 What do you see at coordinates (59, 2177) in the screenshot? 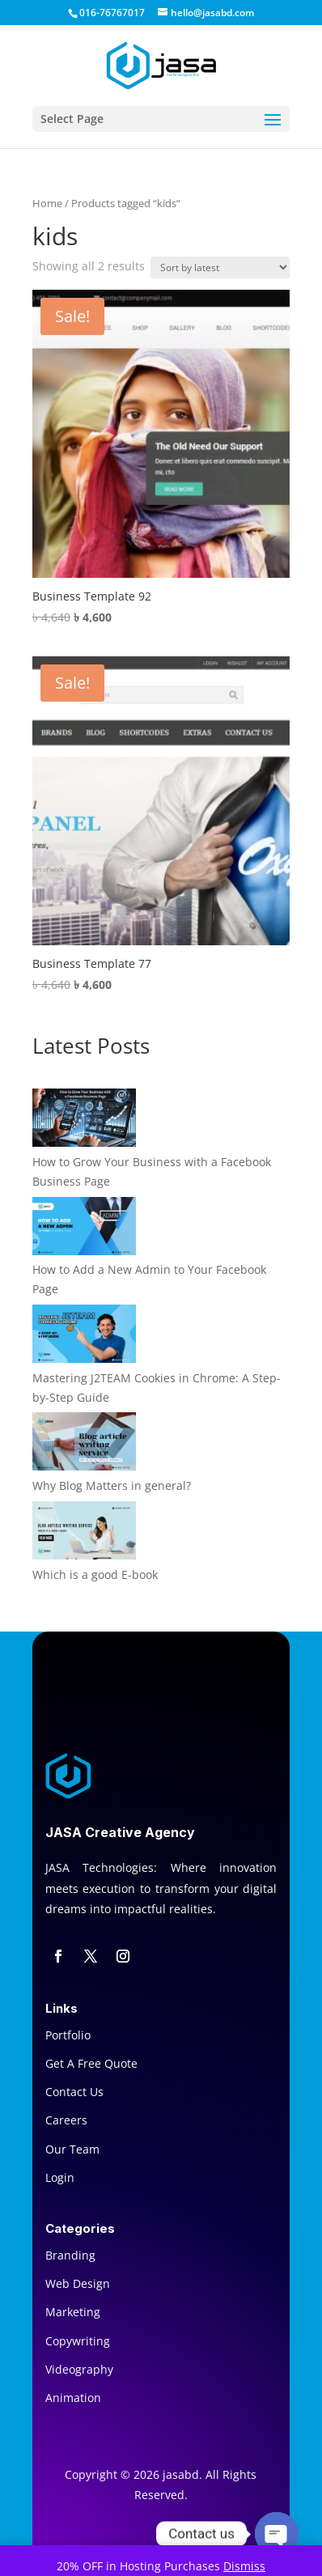
I see `Login` at bounding box center [59, 2177].